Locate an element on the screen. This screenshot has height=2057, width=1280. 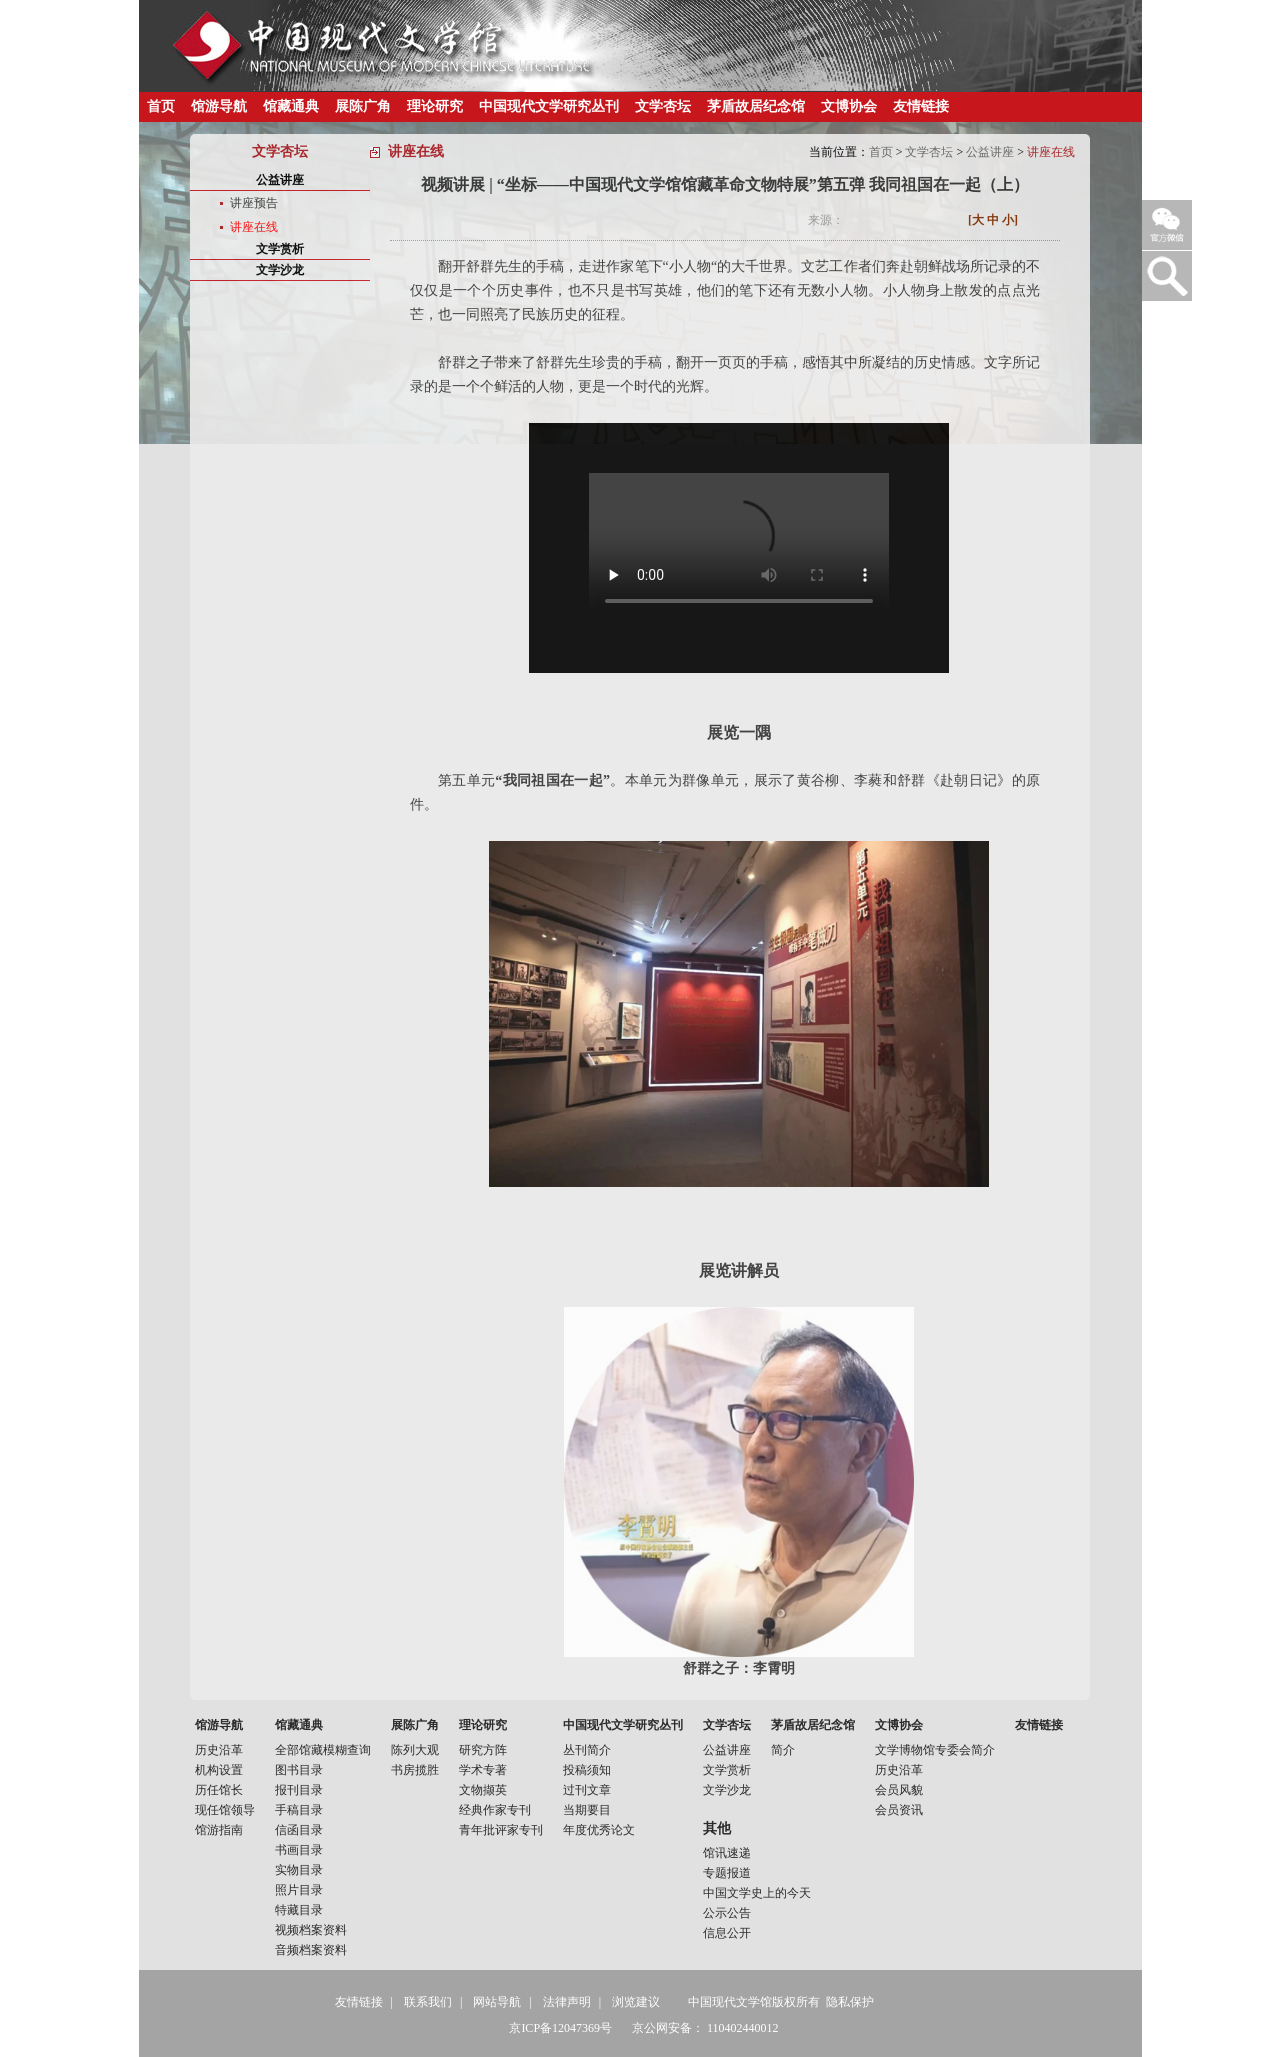
网站导航 is located at coordinates (497, 2002).